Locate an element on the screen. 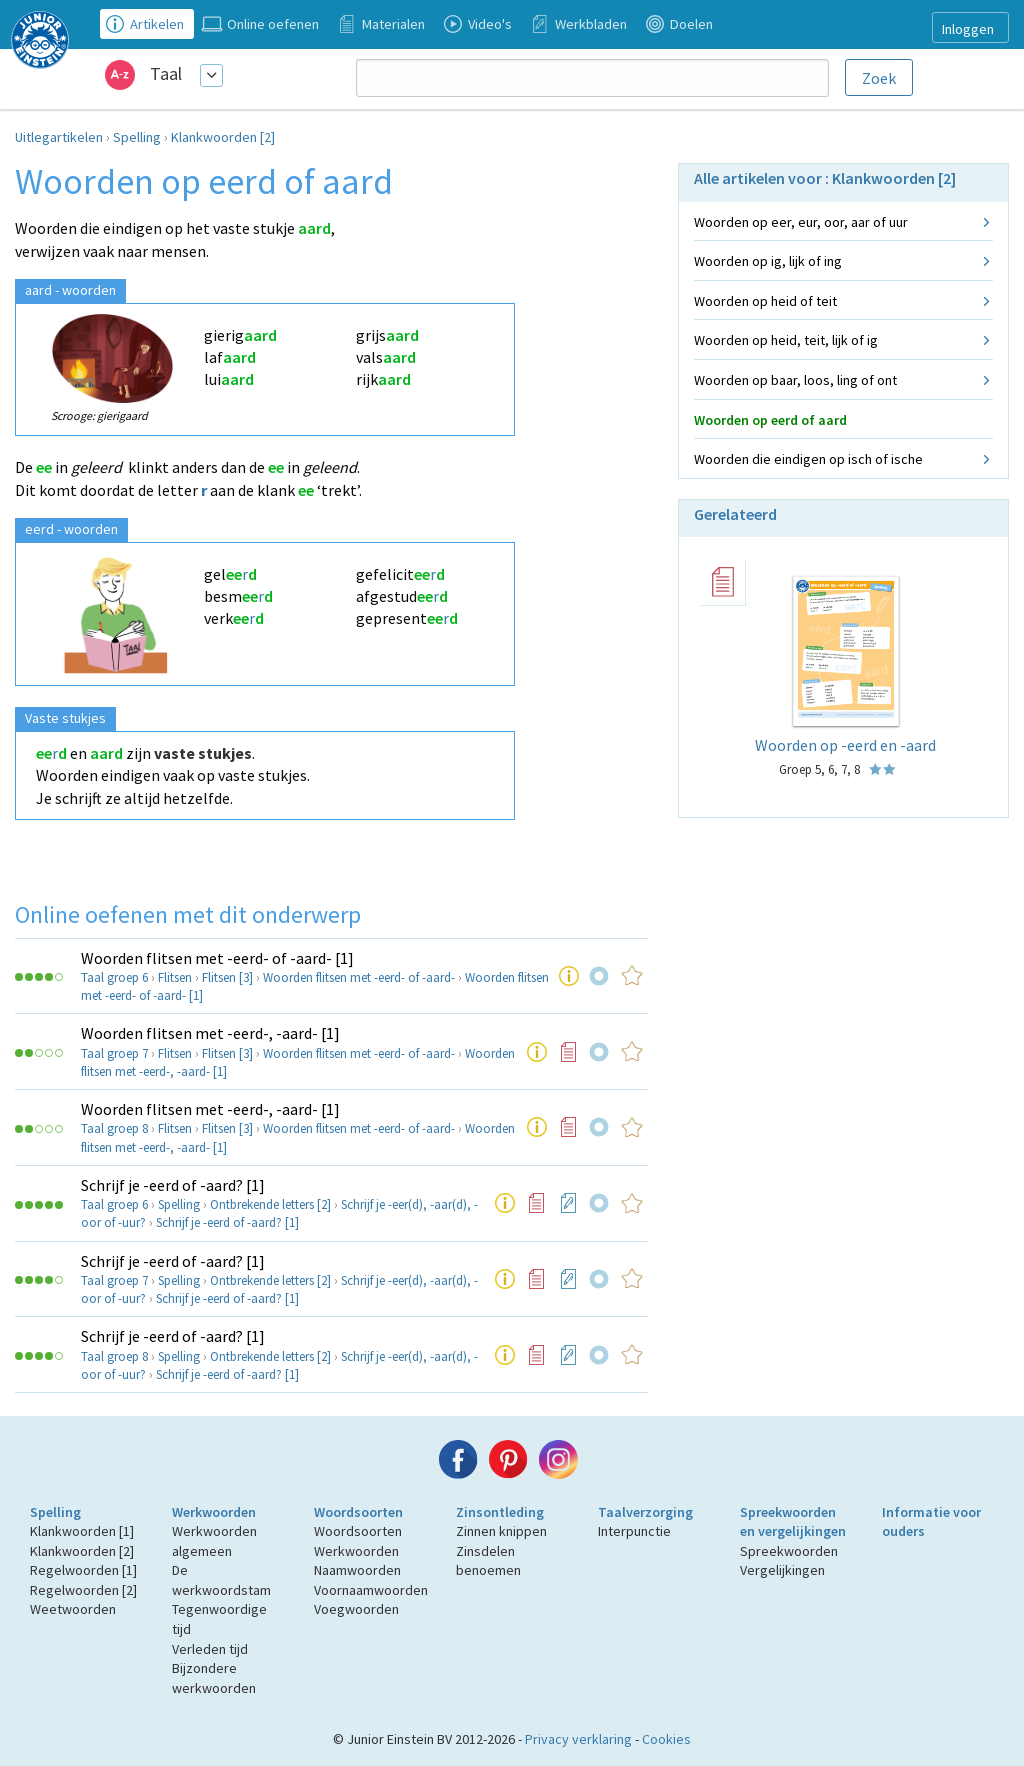 The width and height of the screenshot is (1024, 1766). Woorden op heid of teit is located at coordinates (765, 301).